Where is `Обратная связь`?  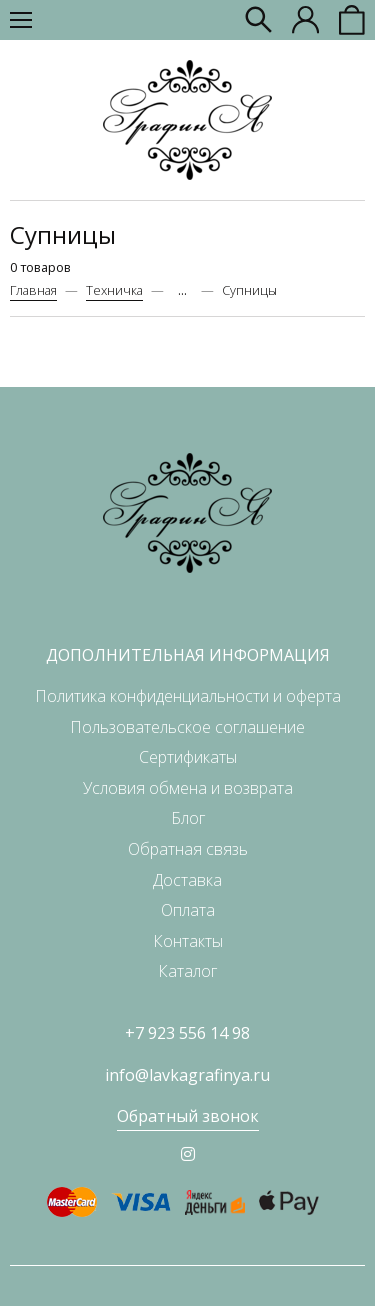
Обратная связь is located at coordinates (188, 849).